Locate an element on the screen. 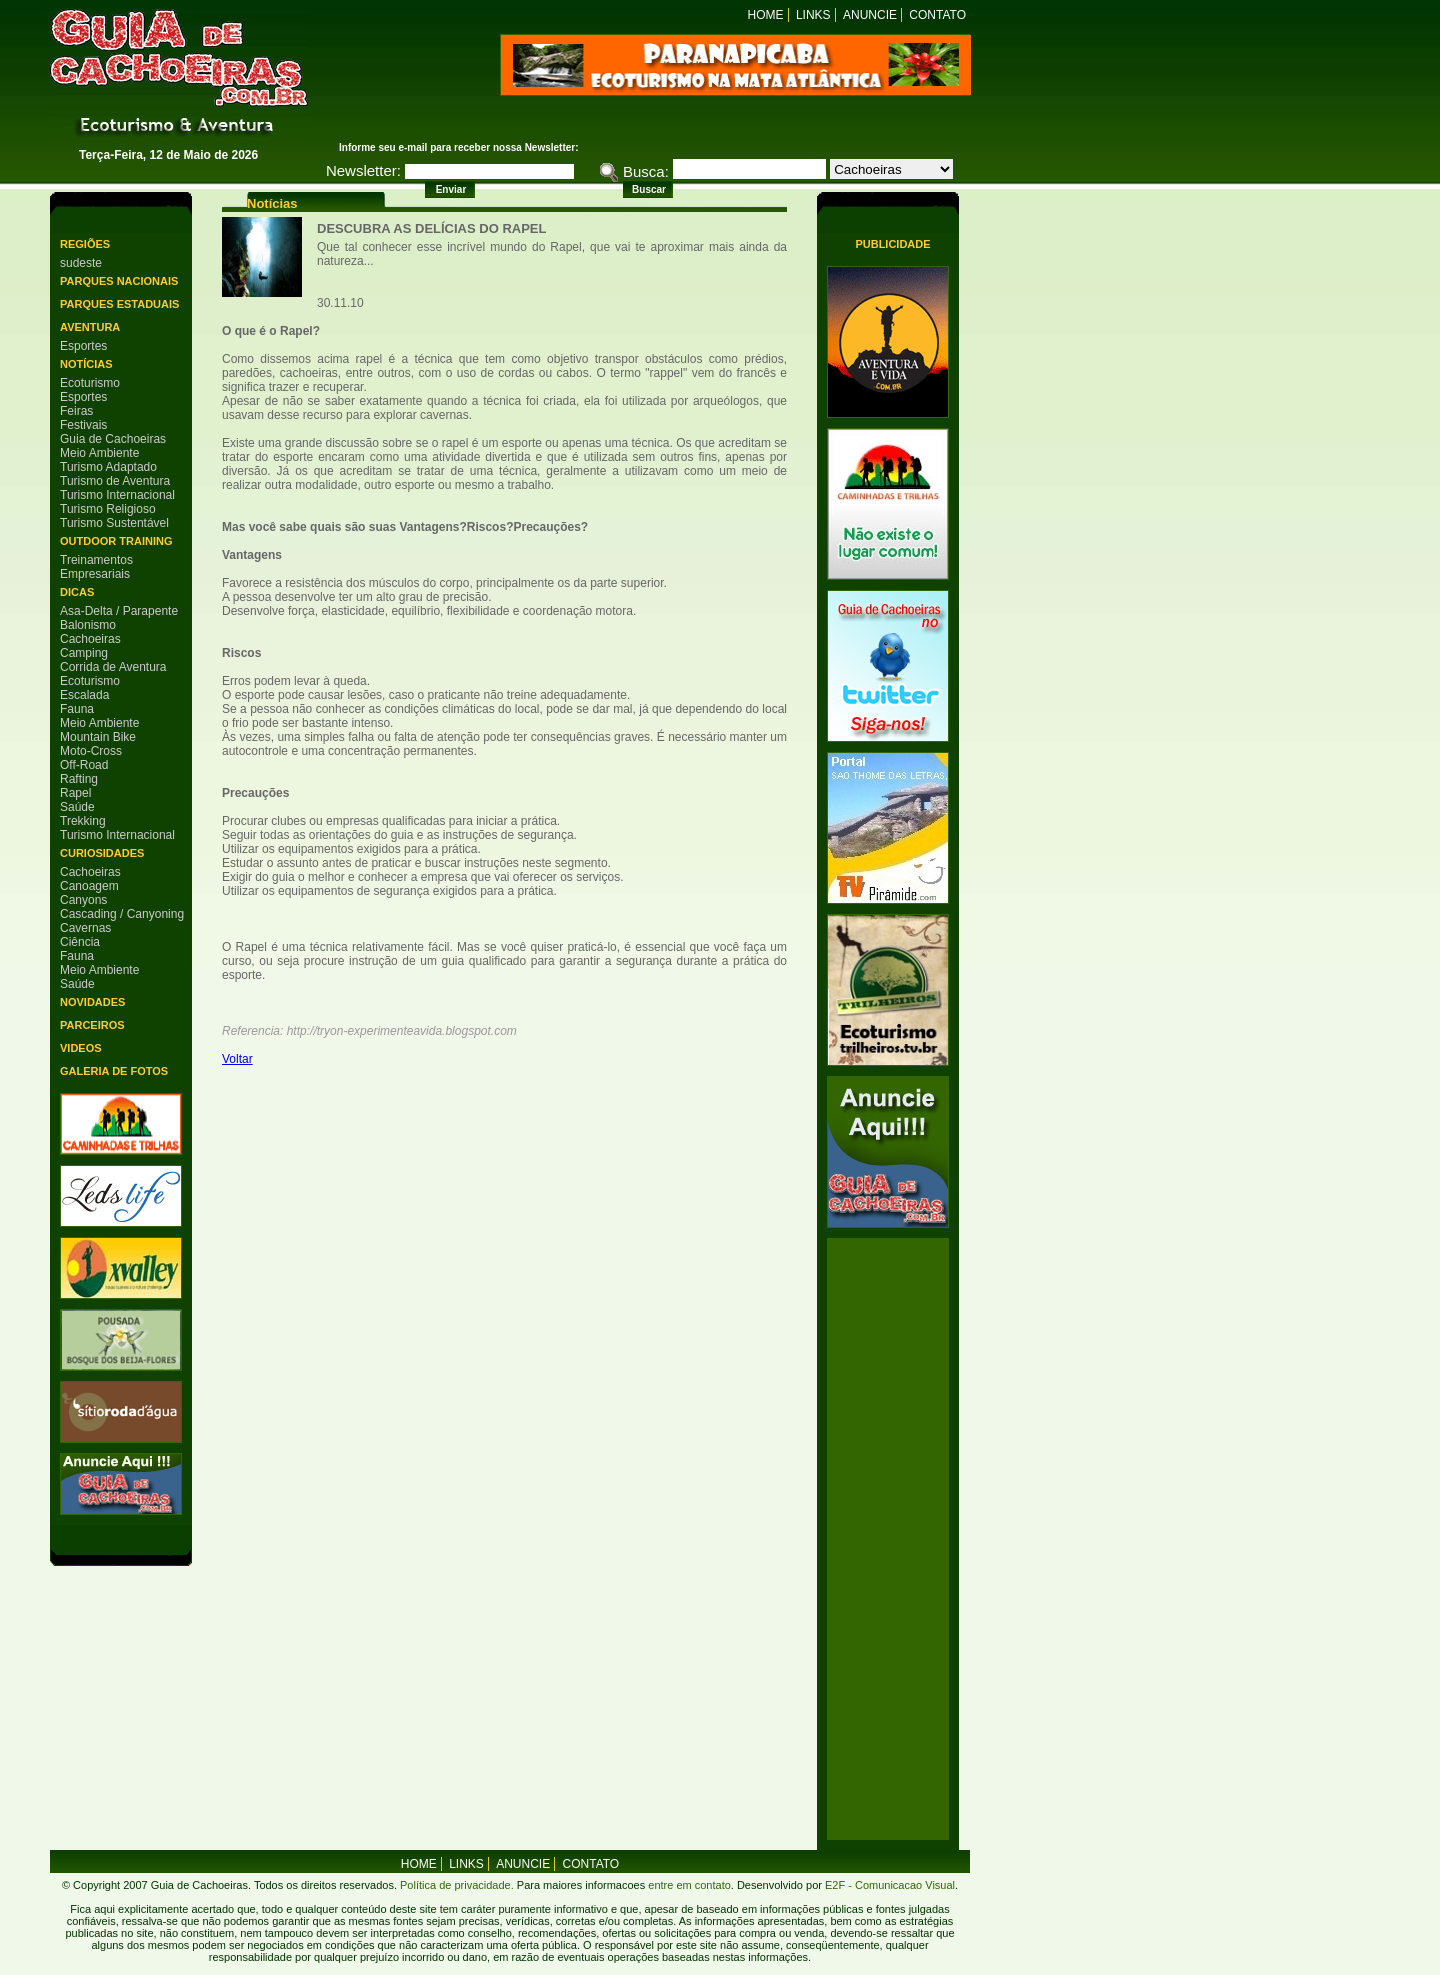  Turismo Adaptado is located at coordinates (108, 467).